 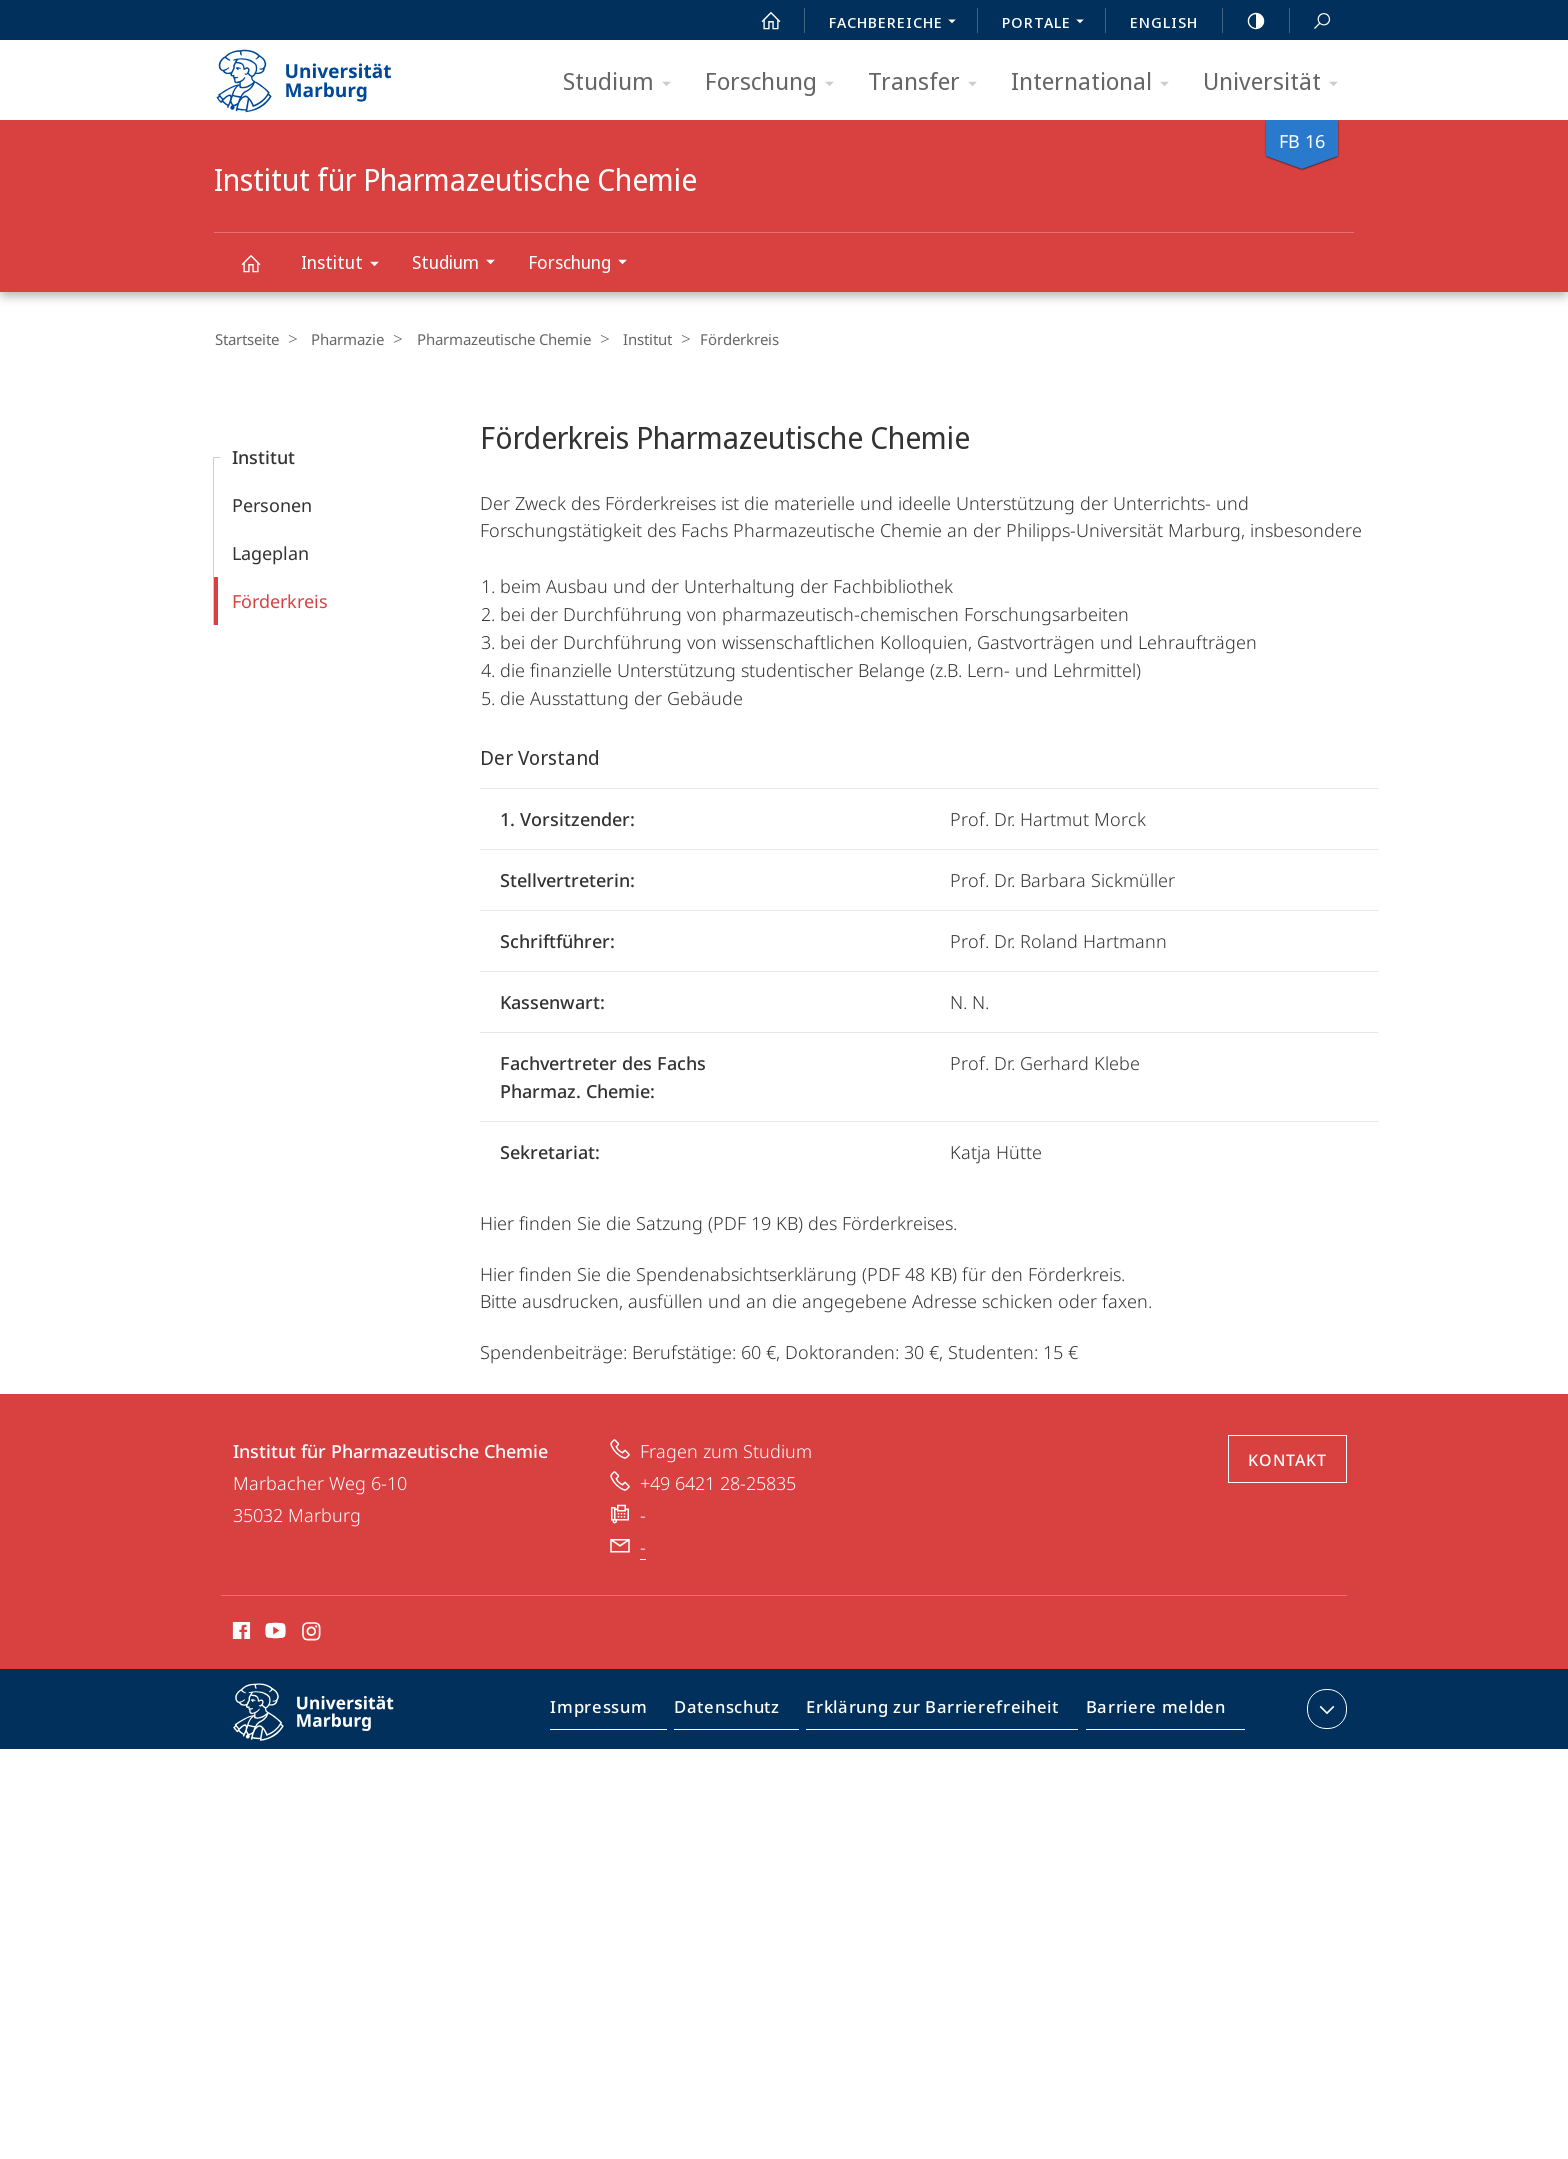 I want to click on Pharmazeutische Chemie, so click(x=490, y=339).